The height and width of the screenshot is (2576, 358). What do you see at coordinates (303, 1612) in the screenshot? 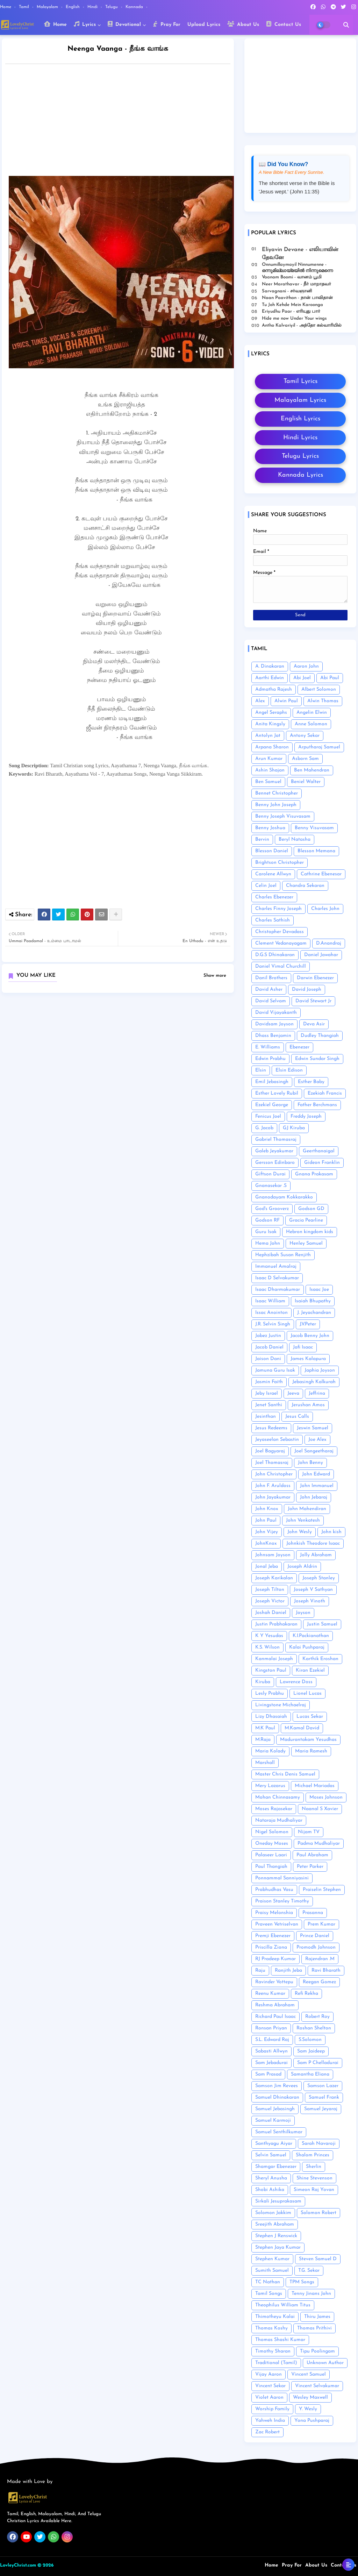
I see `Joyson` at bounding box center [303, 1612].